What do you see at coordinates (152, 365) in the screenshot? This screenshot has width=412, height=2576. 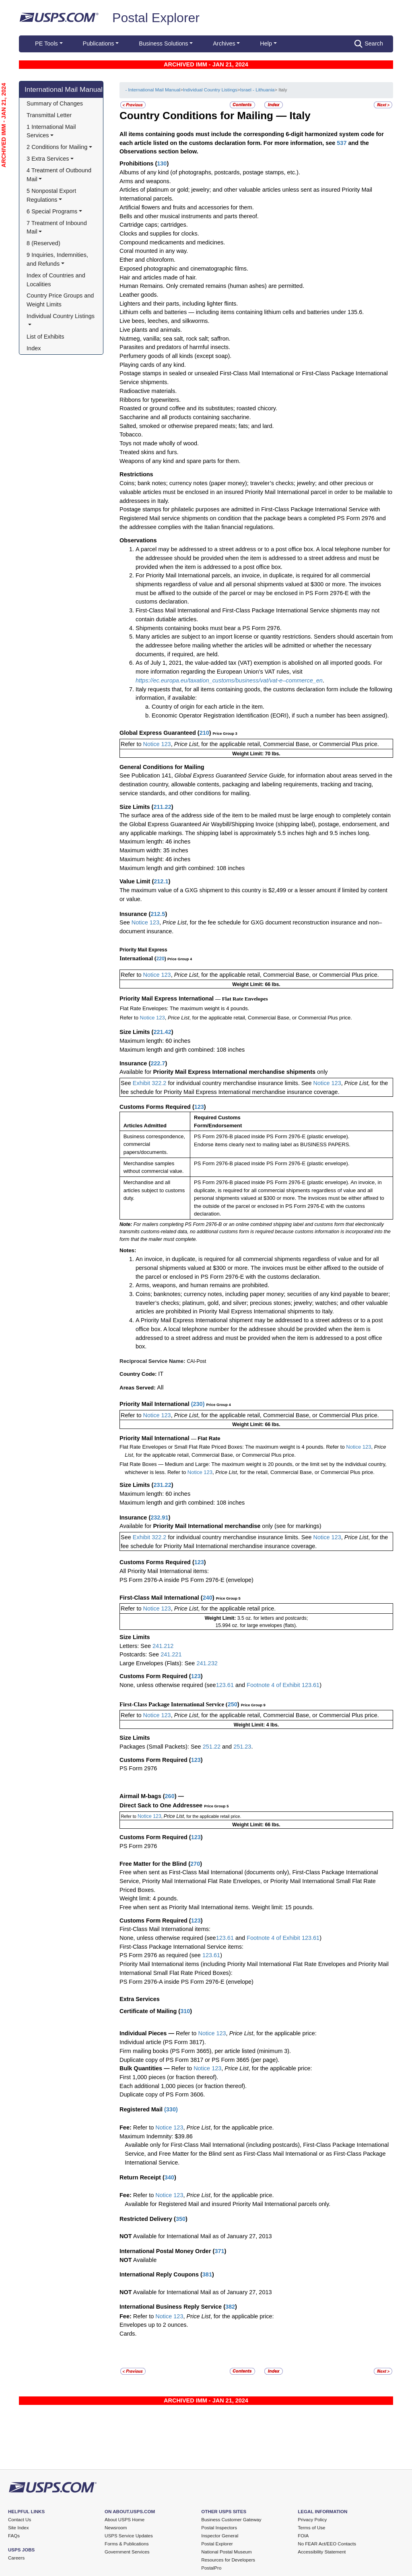 I see `Playing cards of any kind.` at bounding box center [152, 365].